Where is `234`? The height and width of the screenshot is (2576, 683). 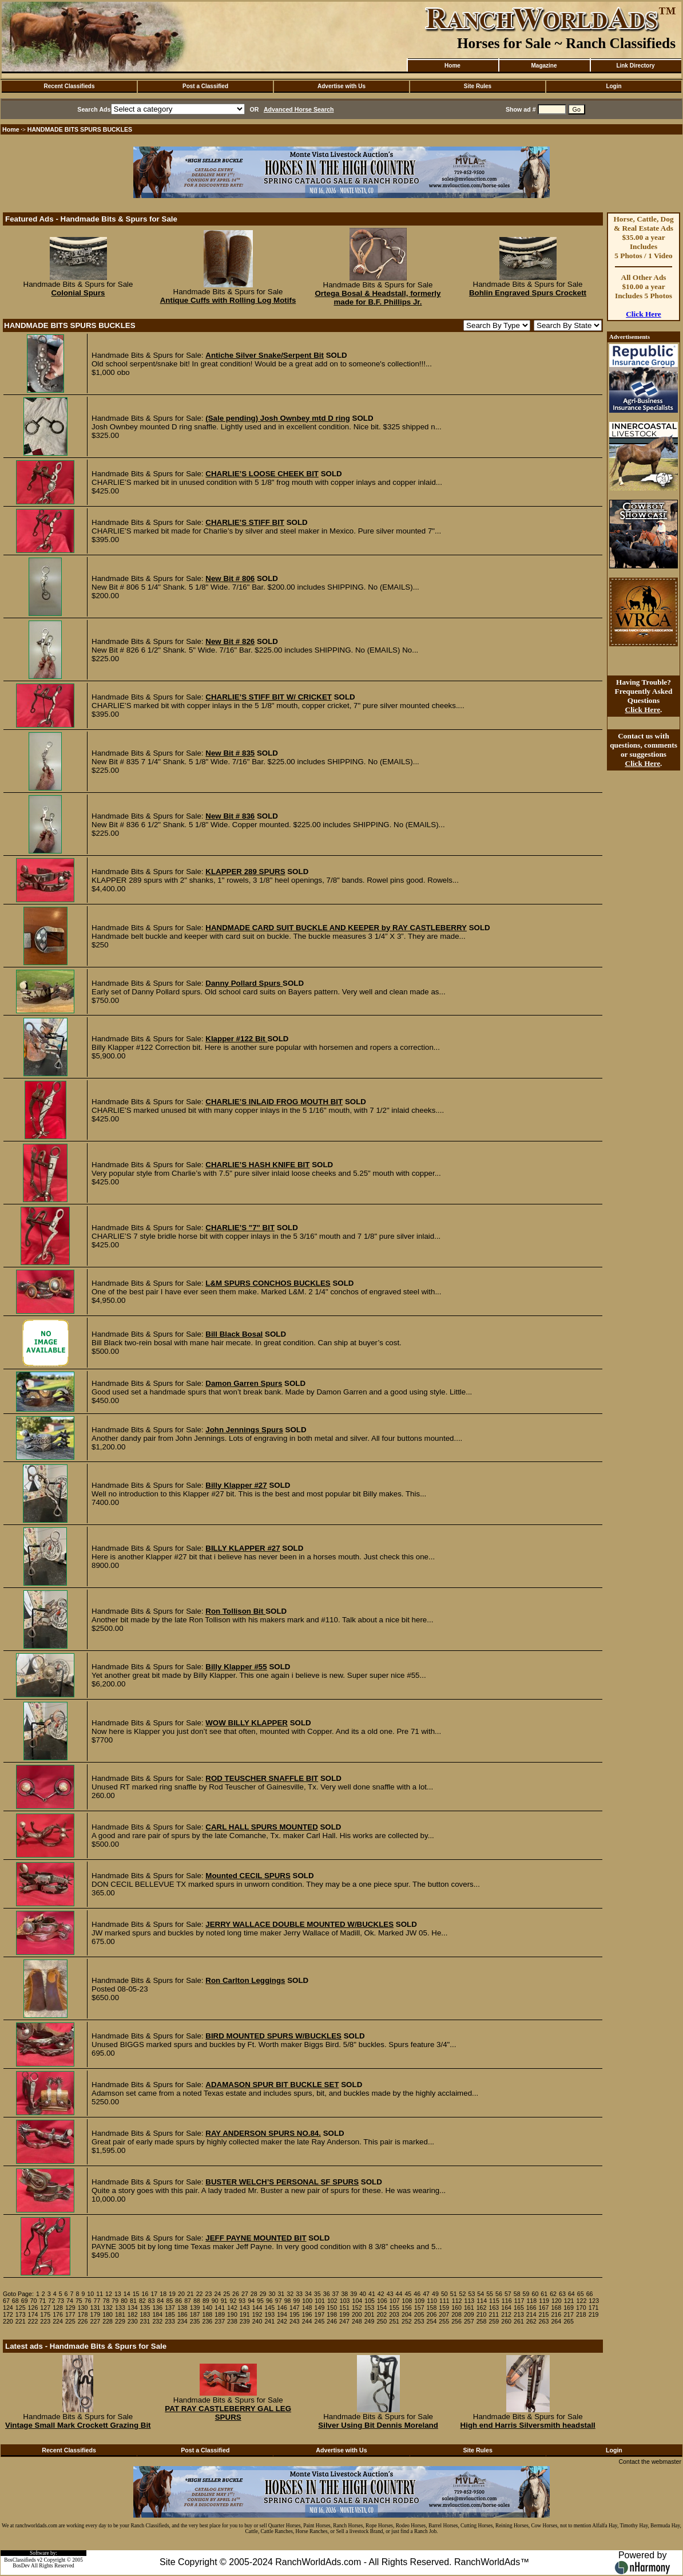
234 is located at coordinates (182, 2321).